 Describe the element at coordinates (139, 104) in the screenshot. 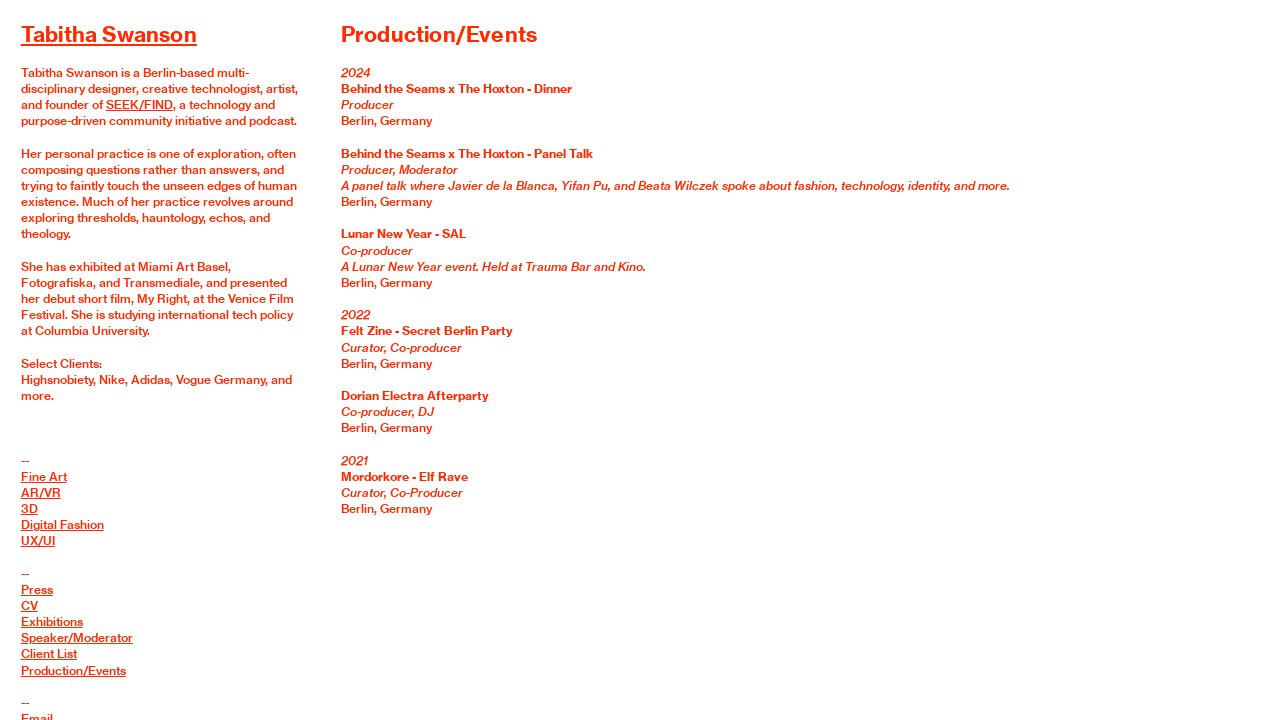

I see `SEEK/FIND` at that location.